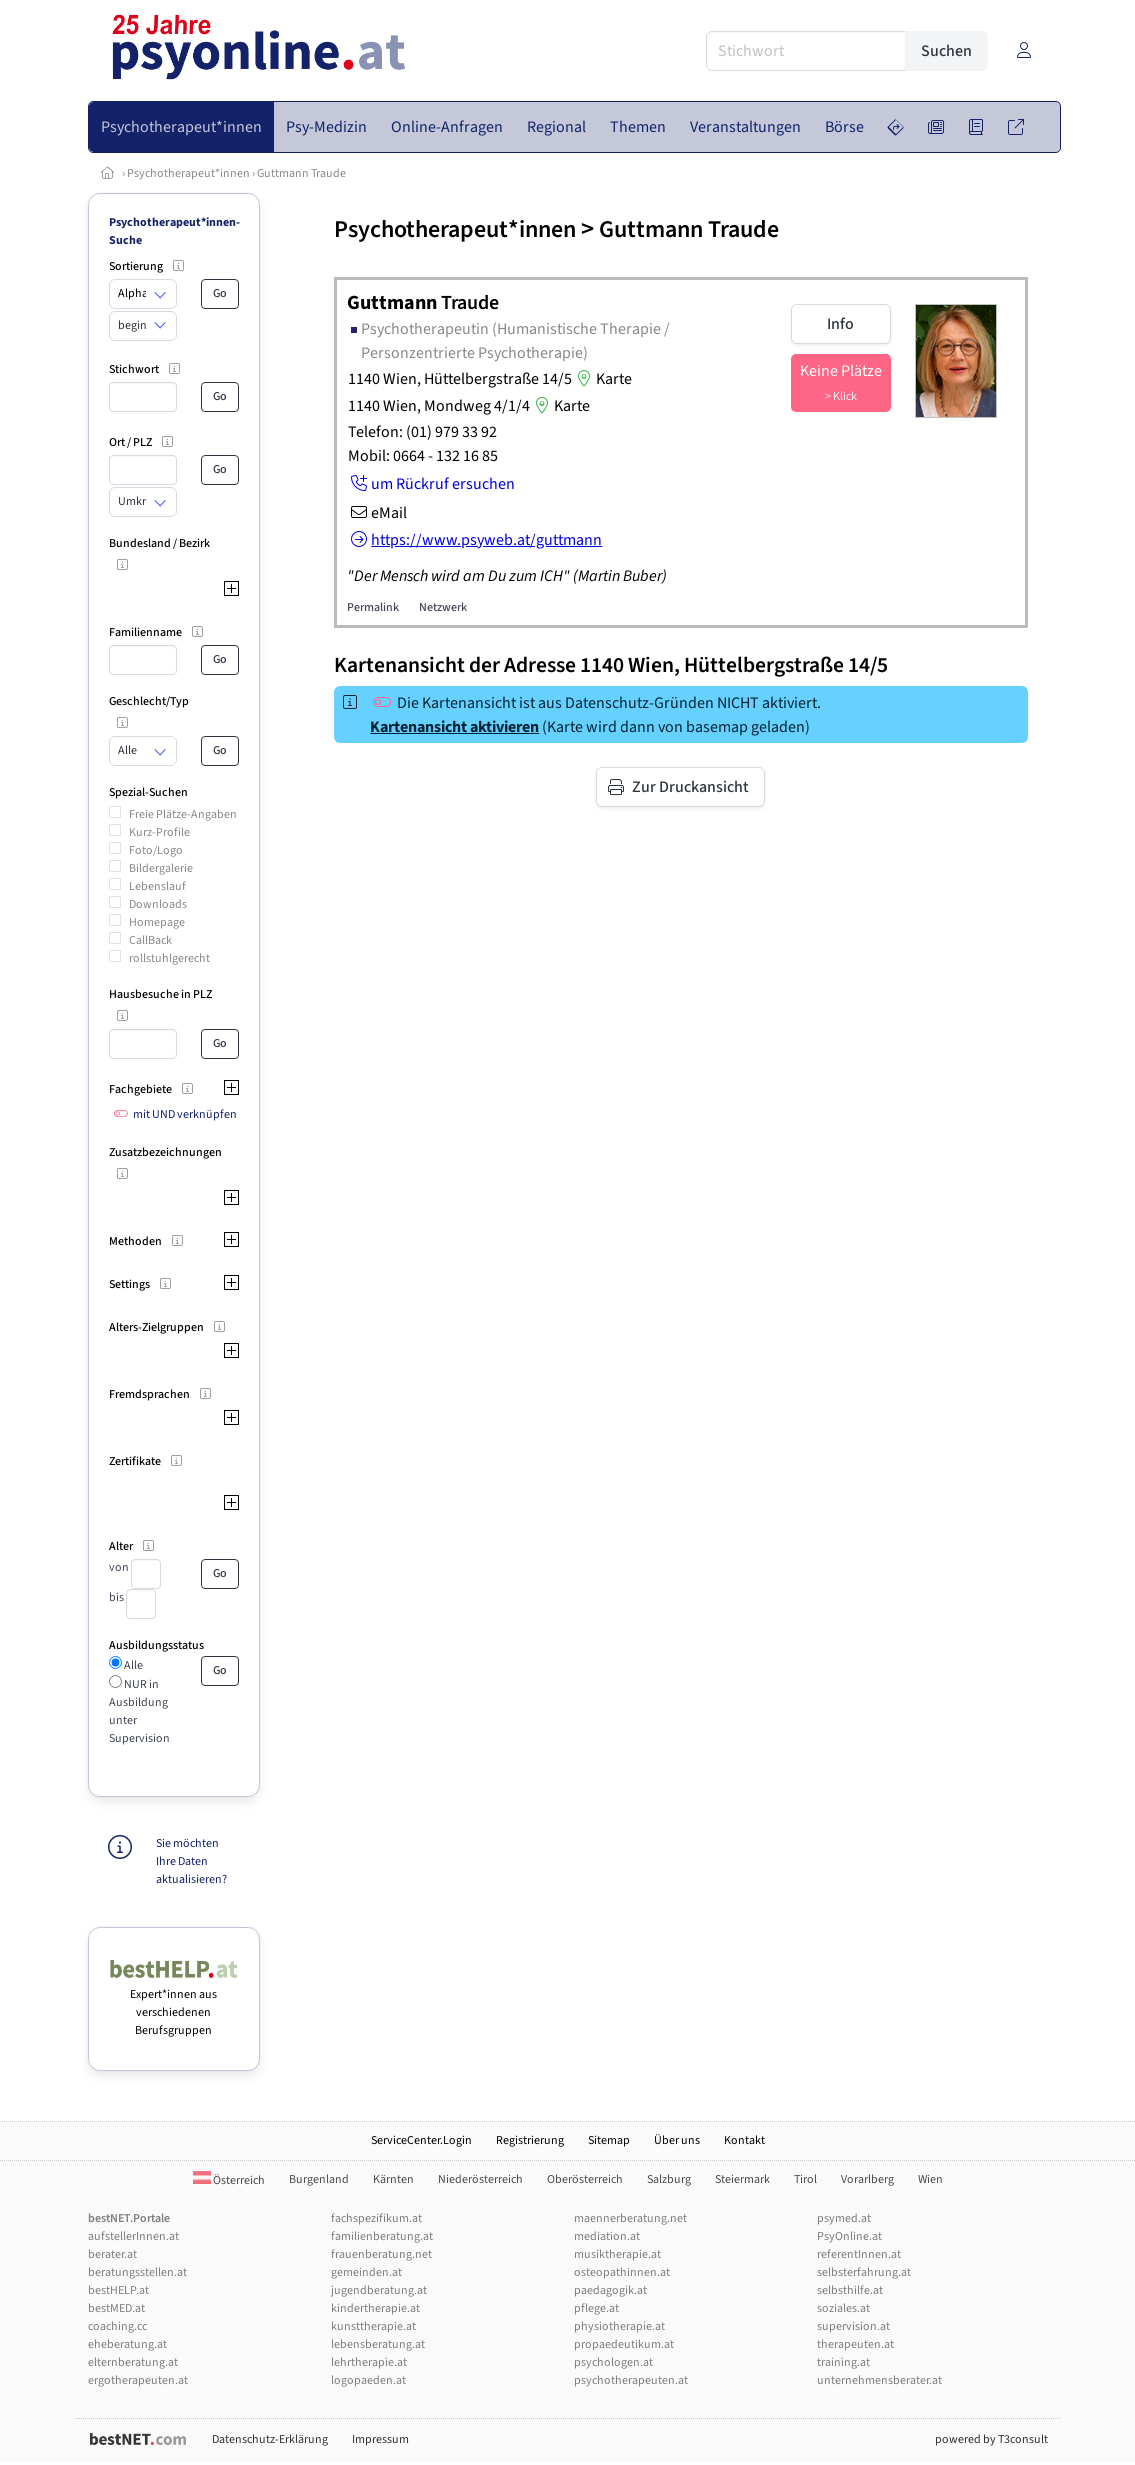 This screenshot has height=2465, width=1135. Describe the element at coordinates (844, 2218) in the screenshot. I see `psymed.at` at that location.